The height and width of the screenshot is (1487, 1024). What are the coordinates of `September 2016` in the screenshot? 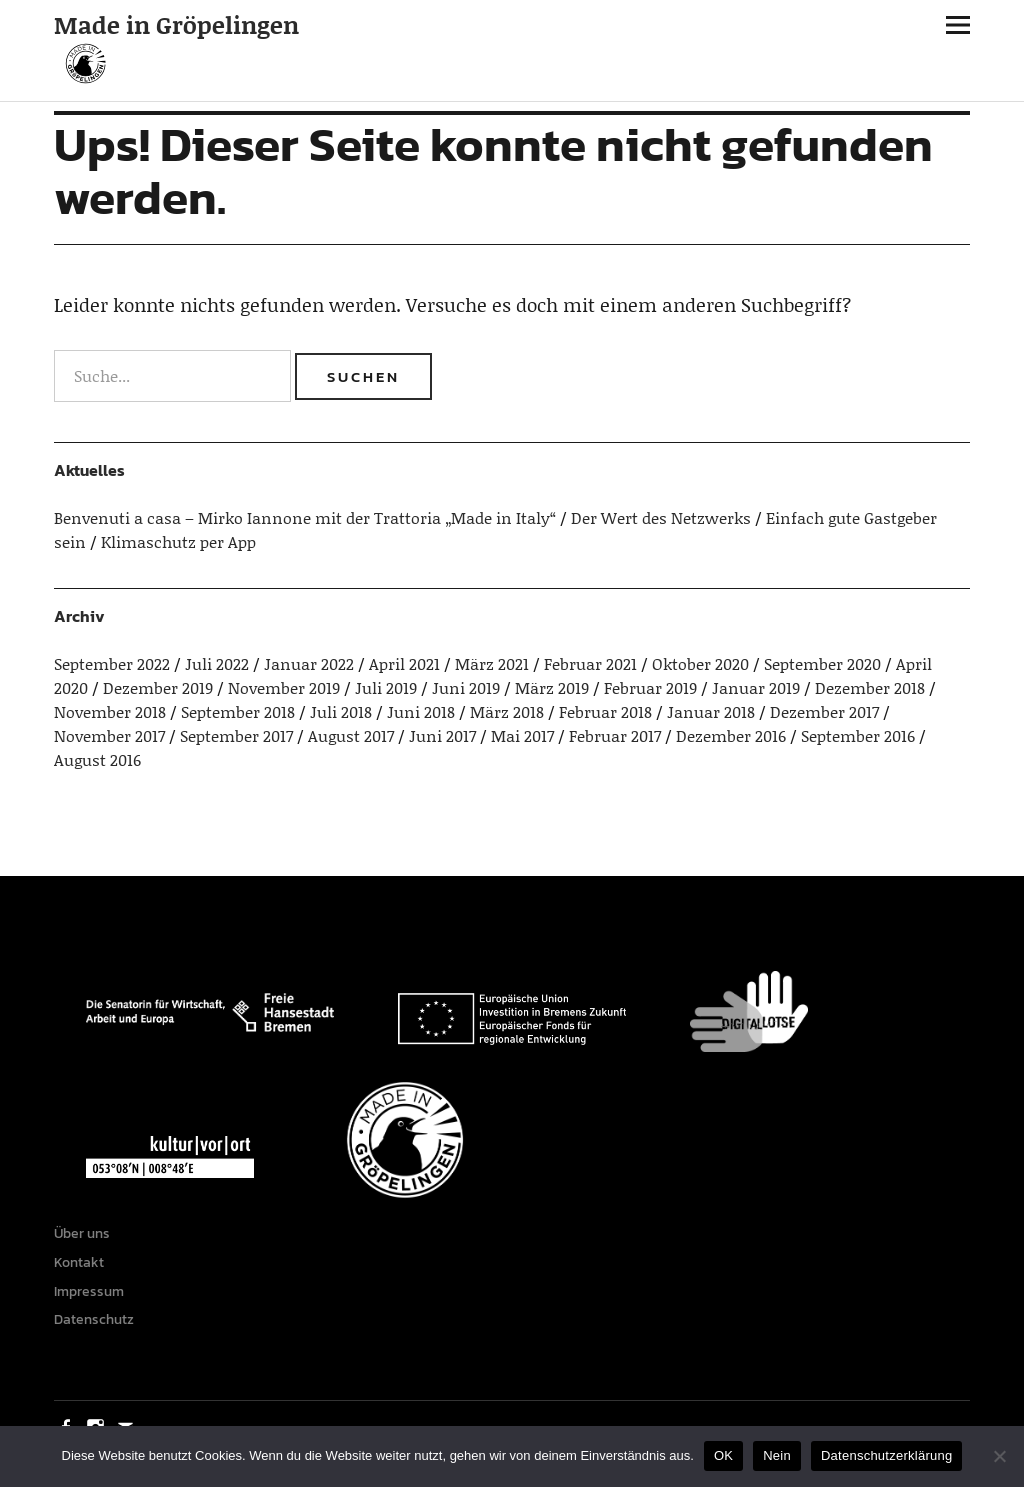 It's located at (858, 735).